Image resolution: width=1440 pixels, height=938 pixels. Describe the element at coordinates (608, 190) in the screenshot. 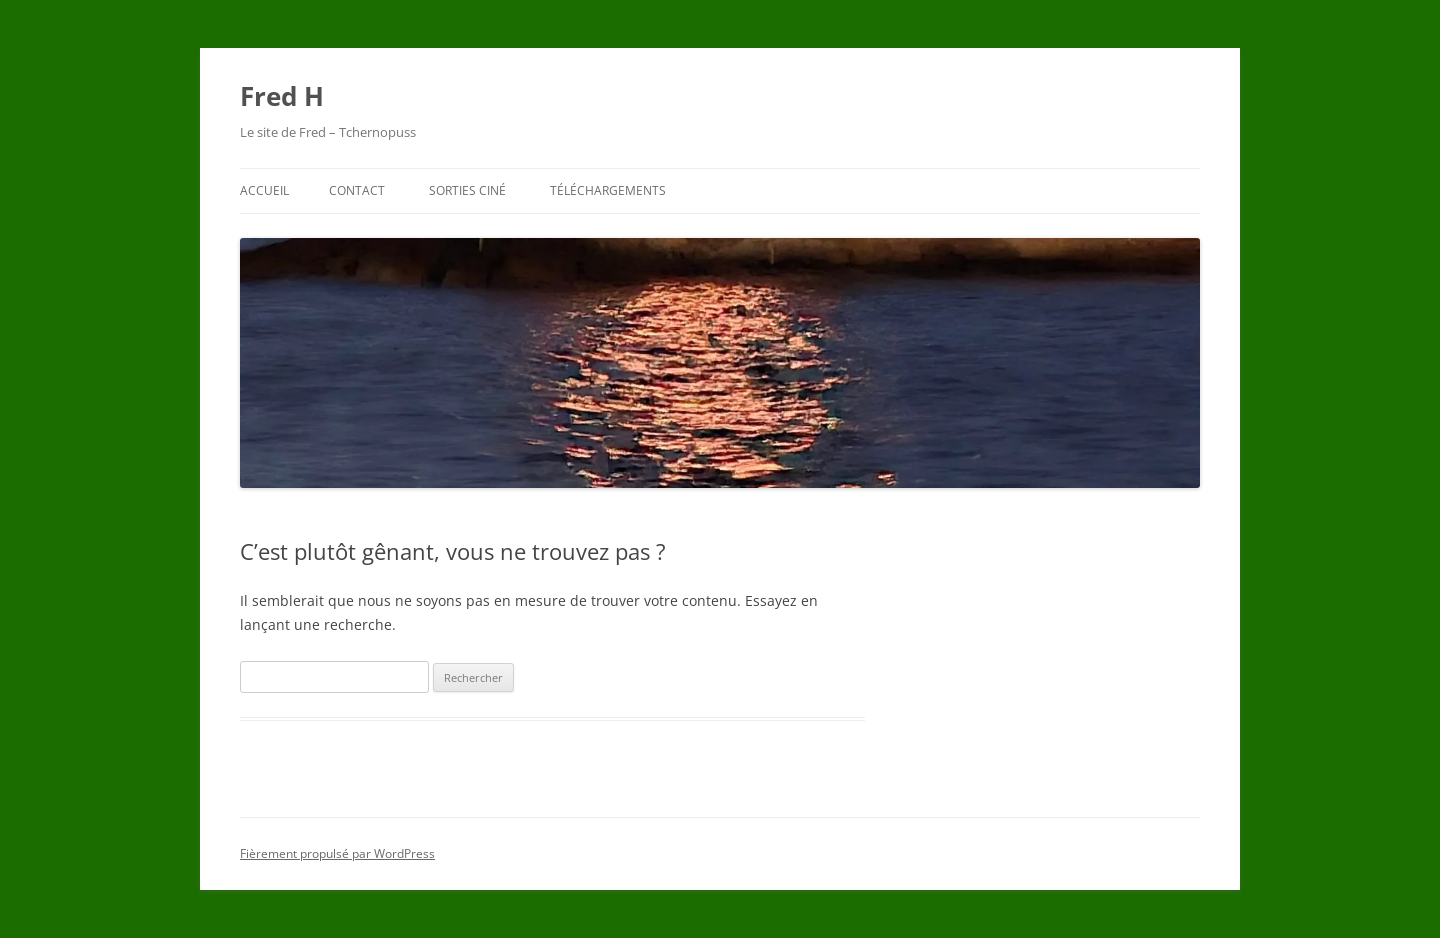

I see `Téléchargements` at that location.